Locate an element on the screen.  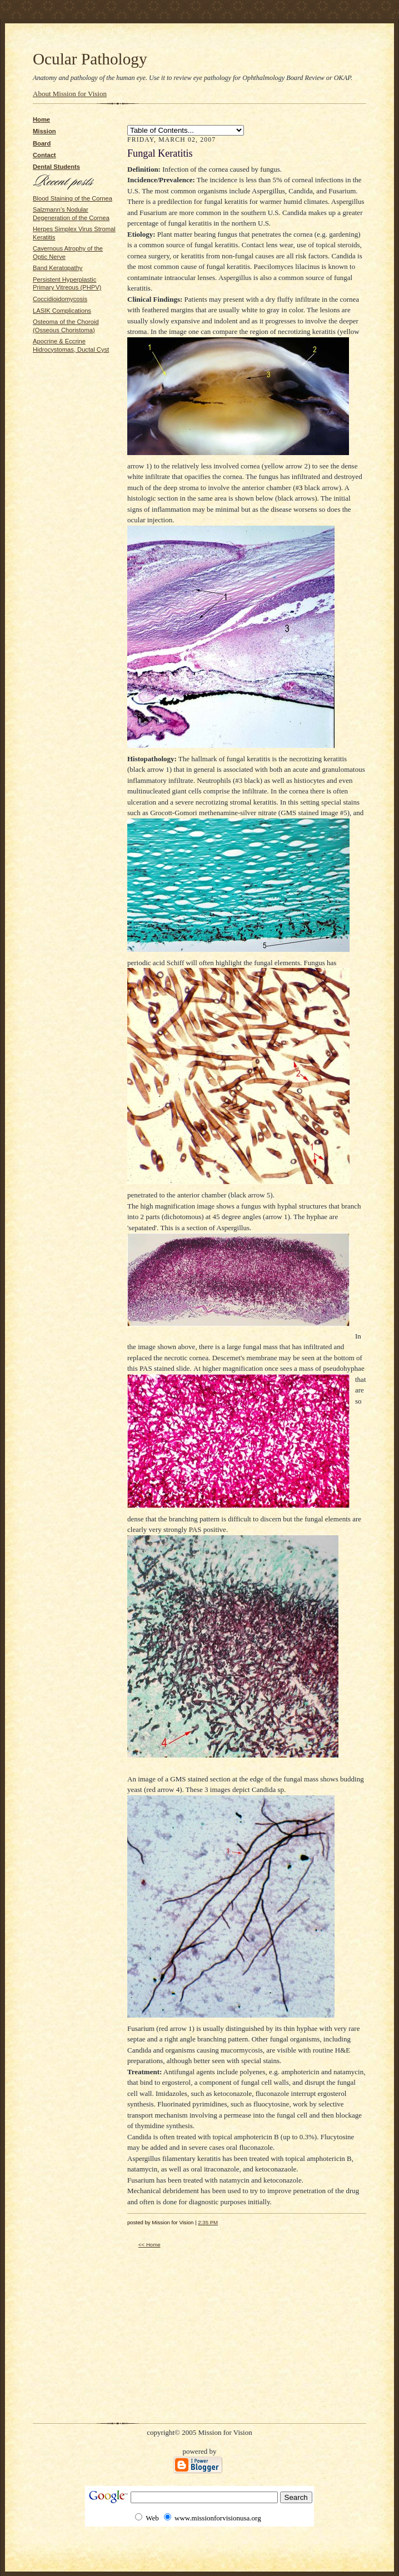
Blood Staining of the Cornea is located at coordinates (72, 198).